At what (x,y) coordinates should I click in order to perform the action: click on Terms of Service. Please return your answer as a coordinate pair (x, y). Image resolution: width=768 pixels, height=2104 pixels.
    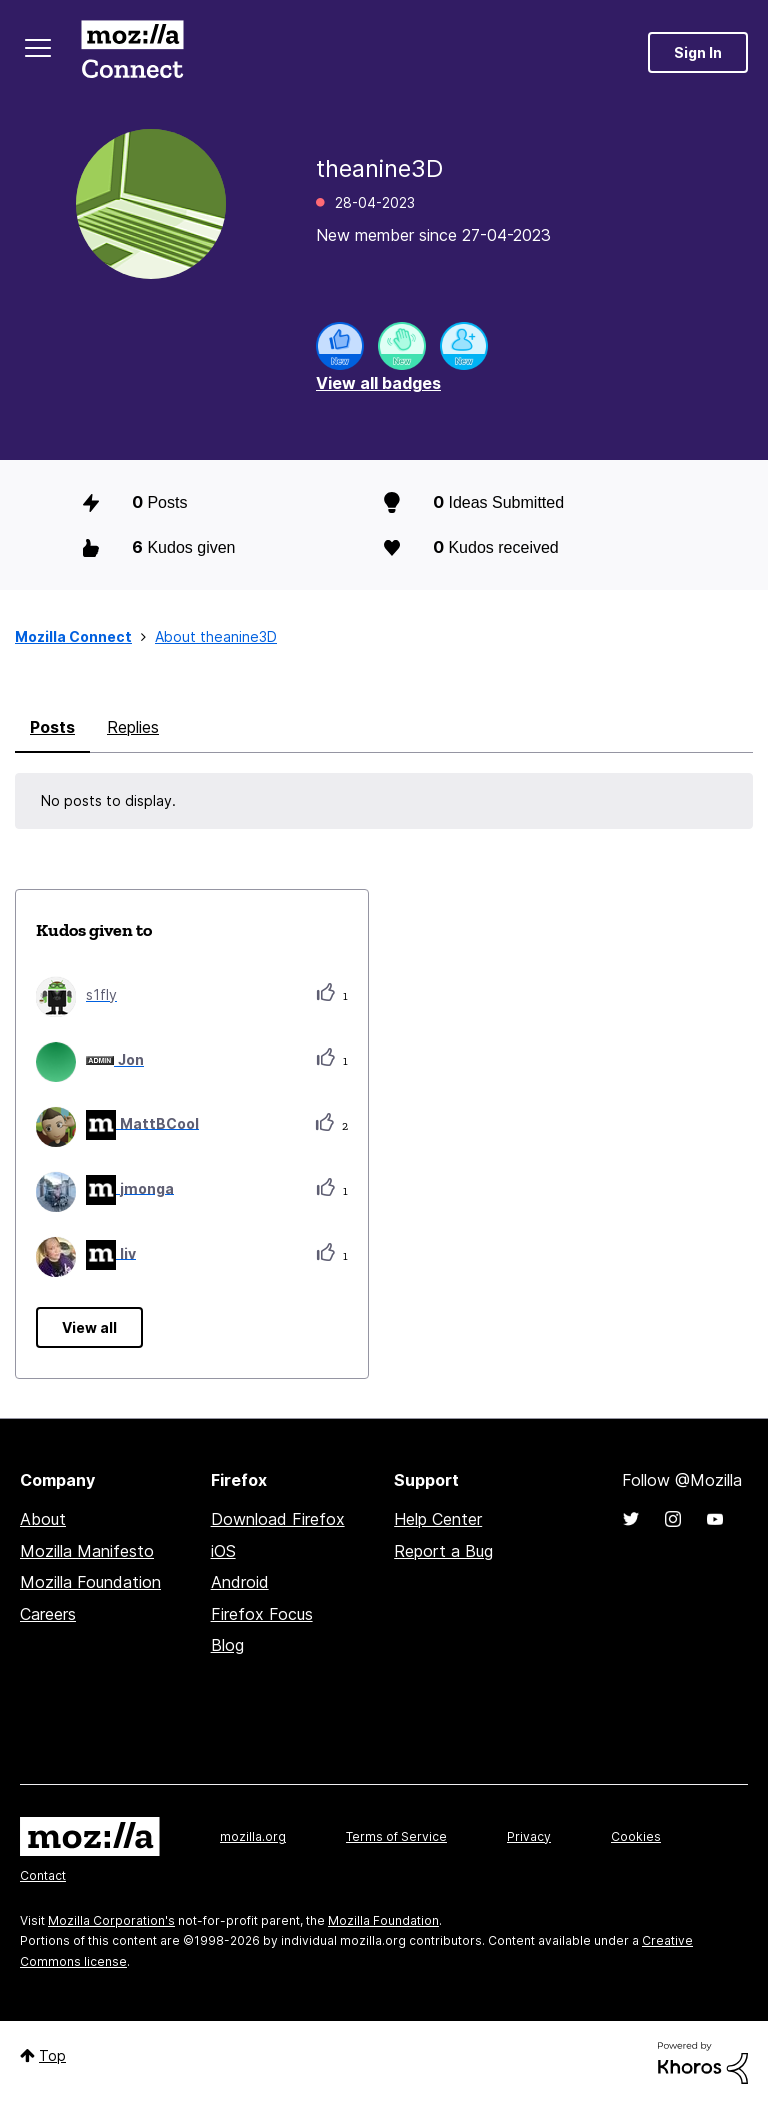
    Looking at the image, I should click on (396, 1836).